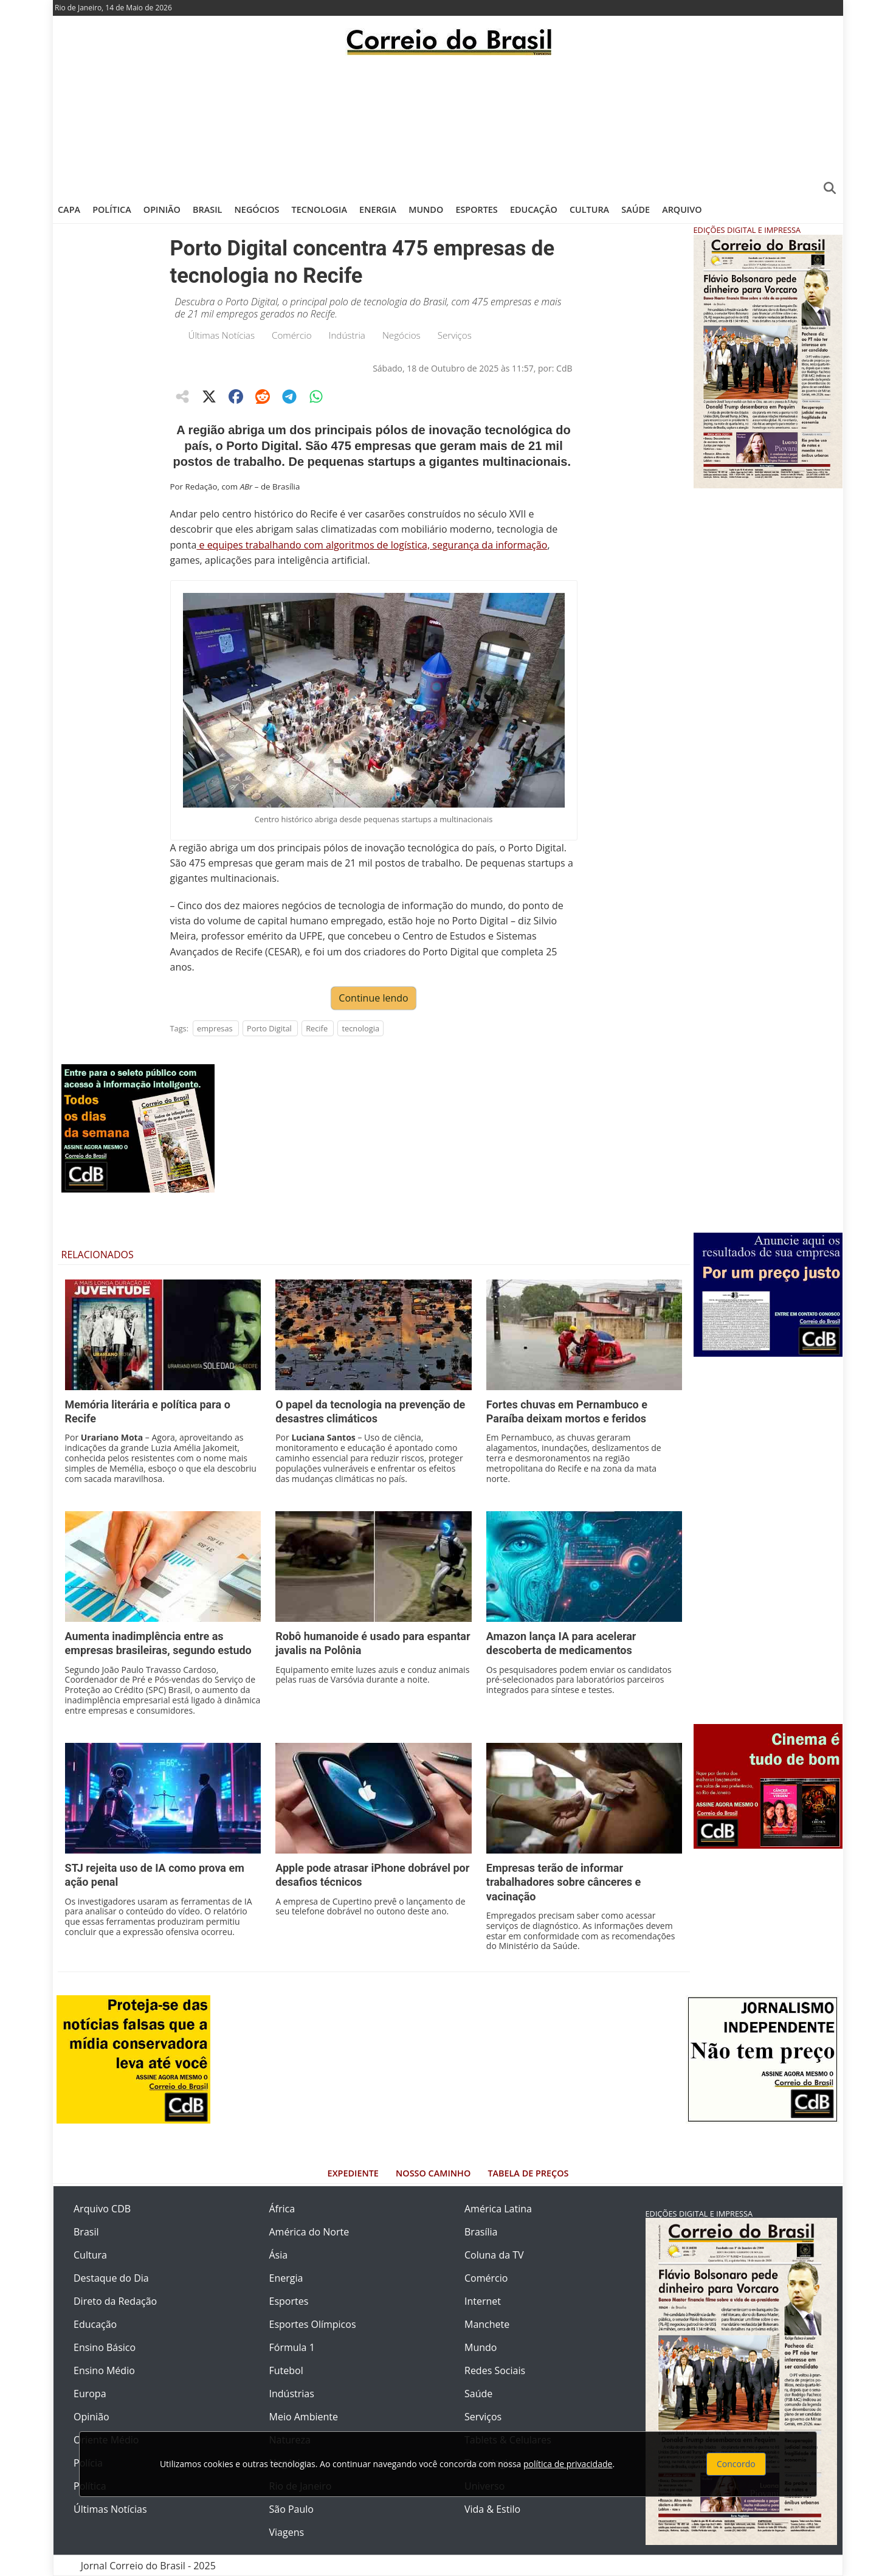 This screenshot has height=2576, width=896. I want to click on Meio Ambiente, so click(303, 2416).